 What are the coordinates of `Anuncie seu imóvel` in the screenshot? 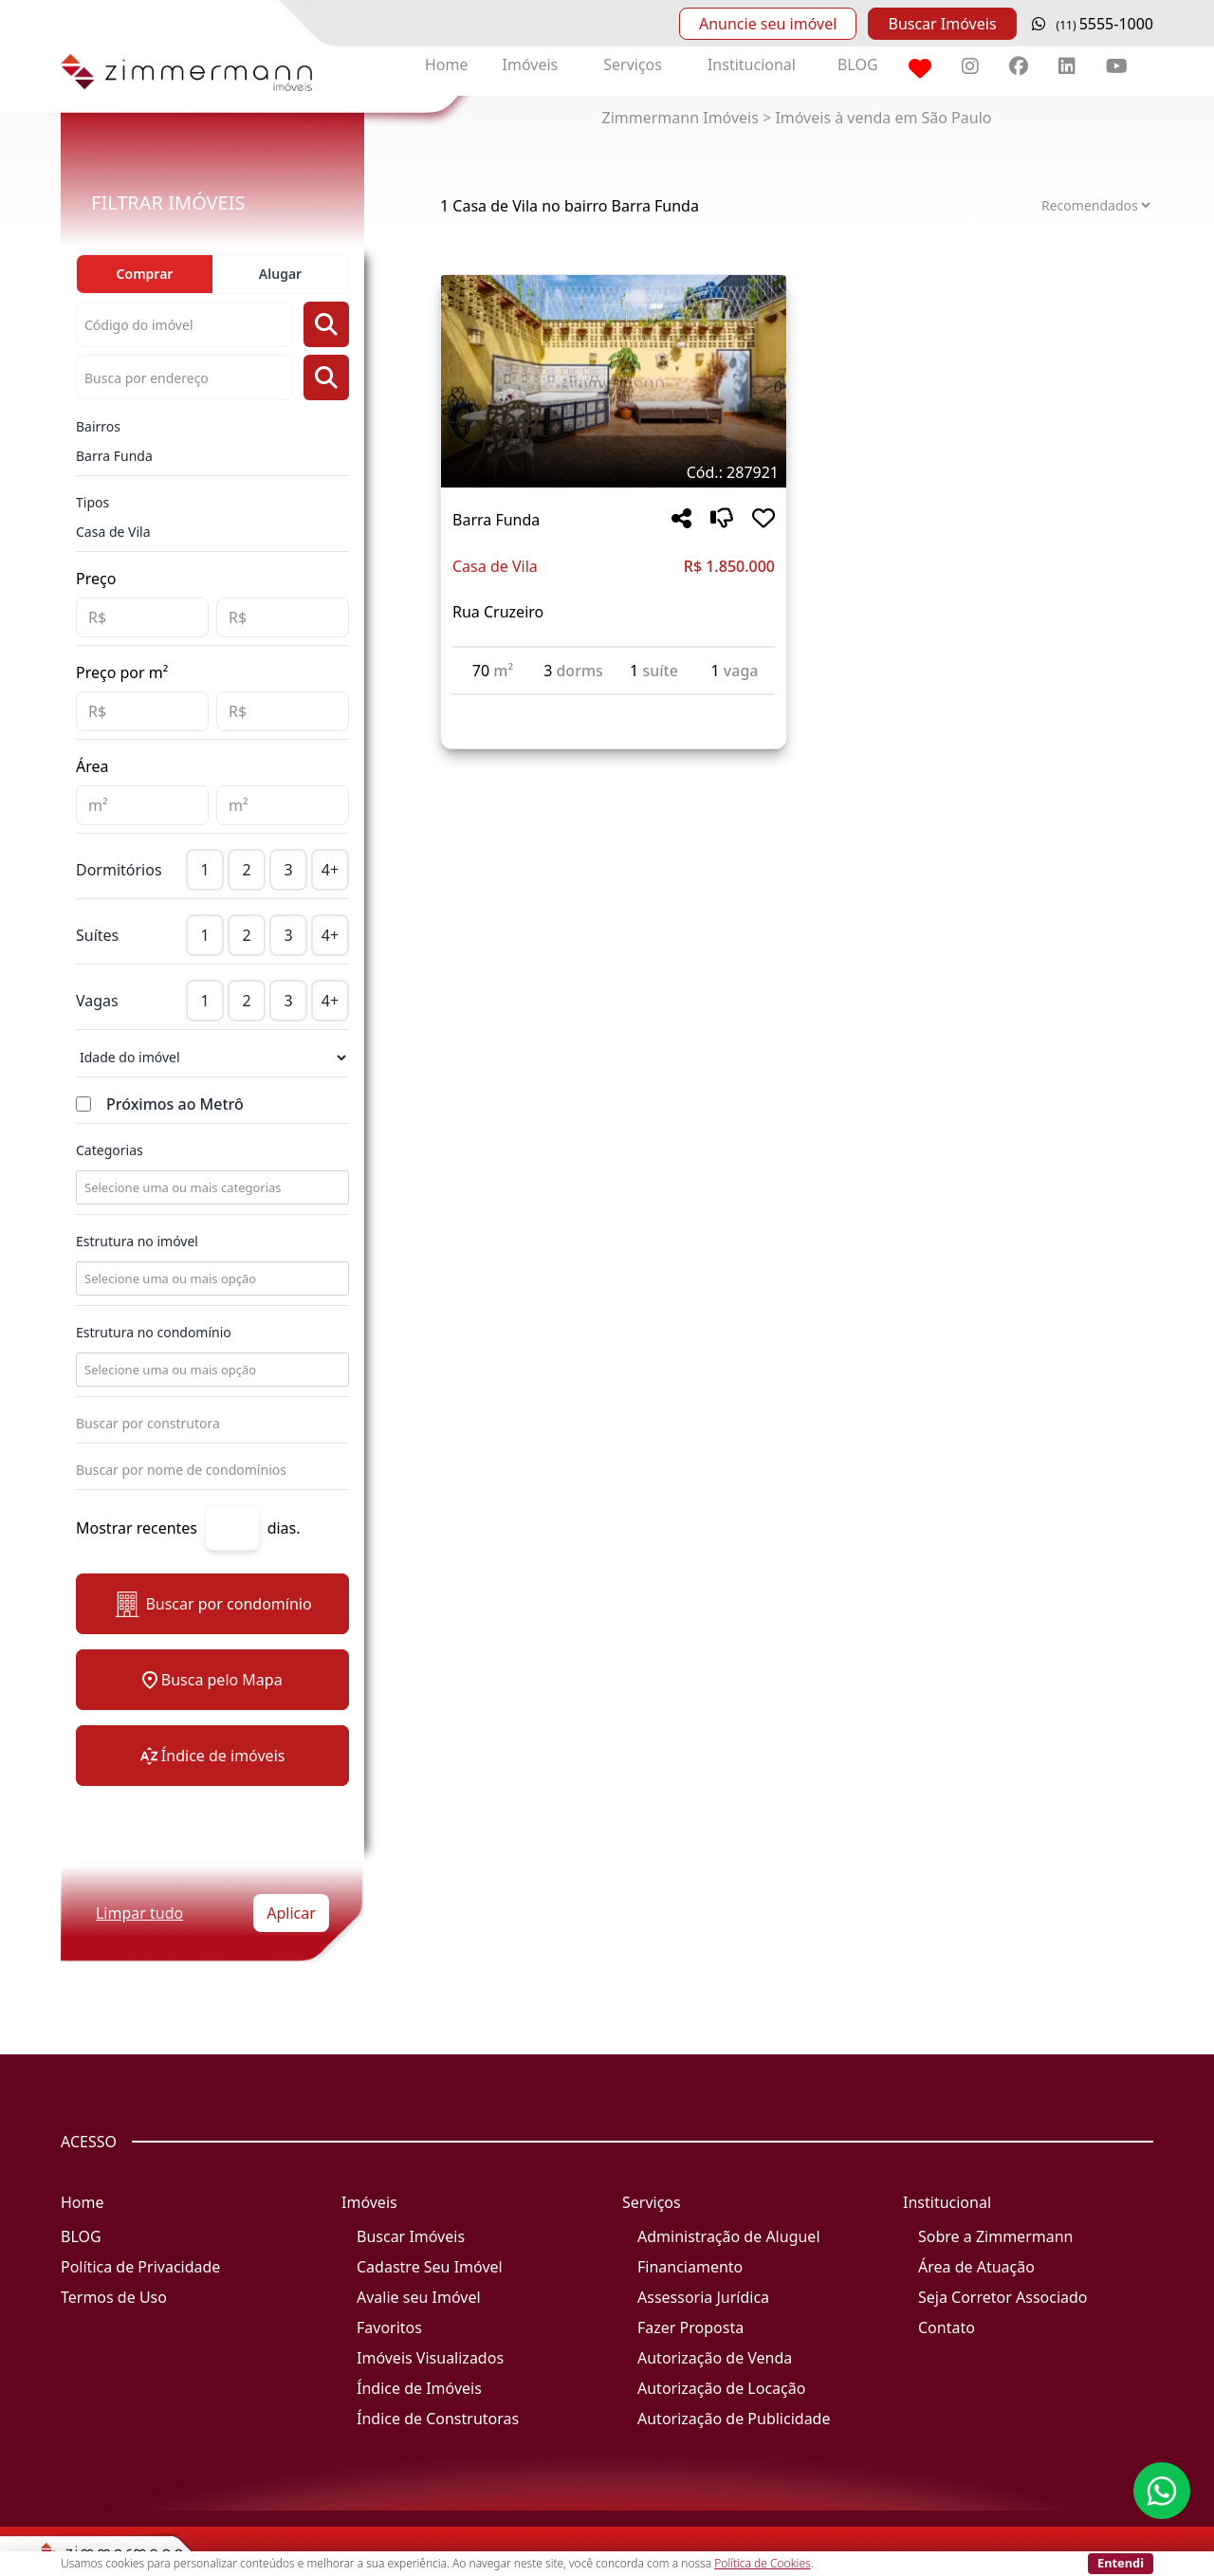 It's located at (768, 23).